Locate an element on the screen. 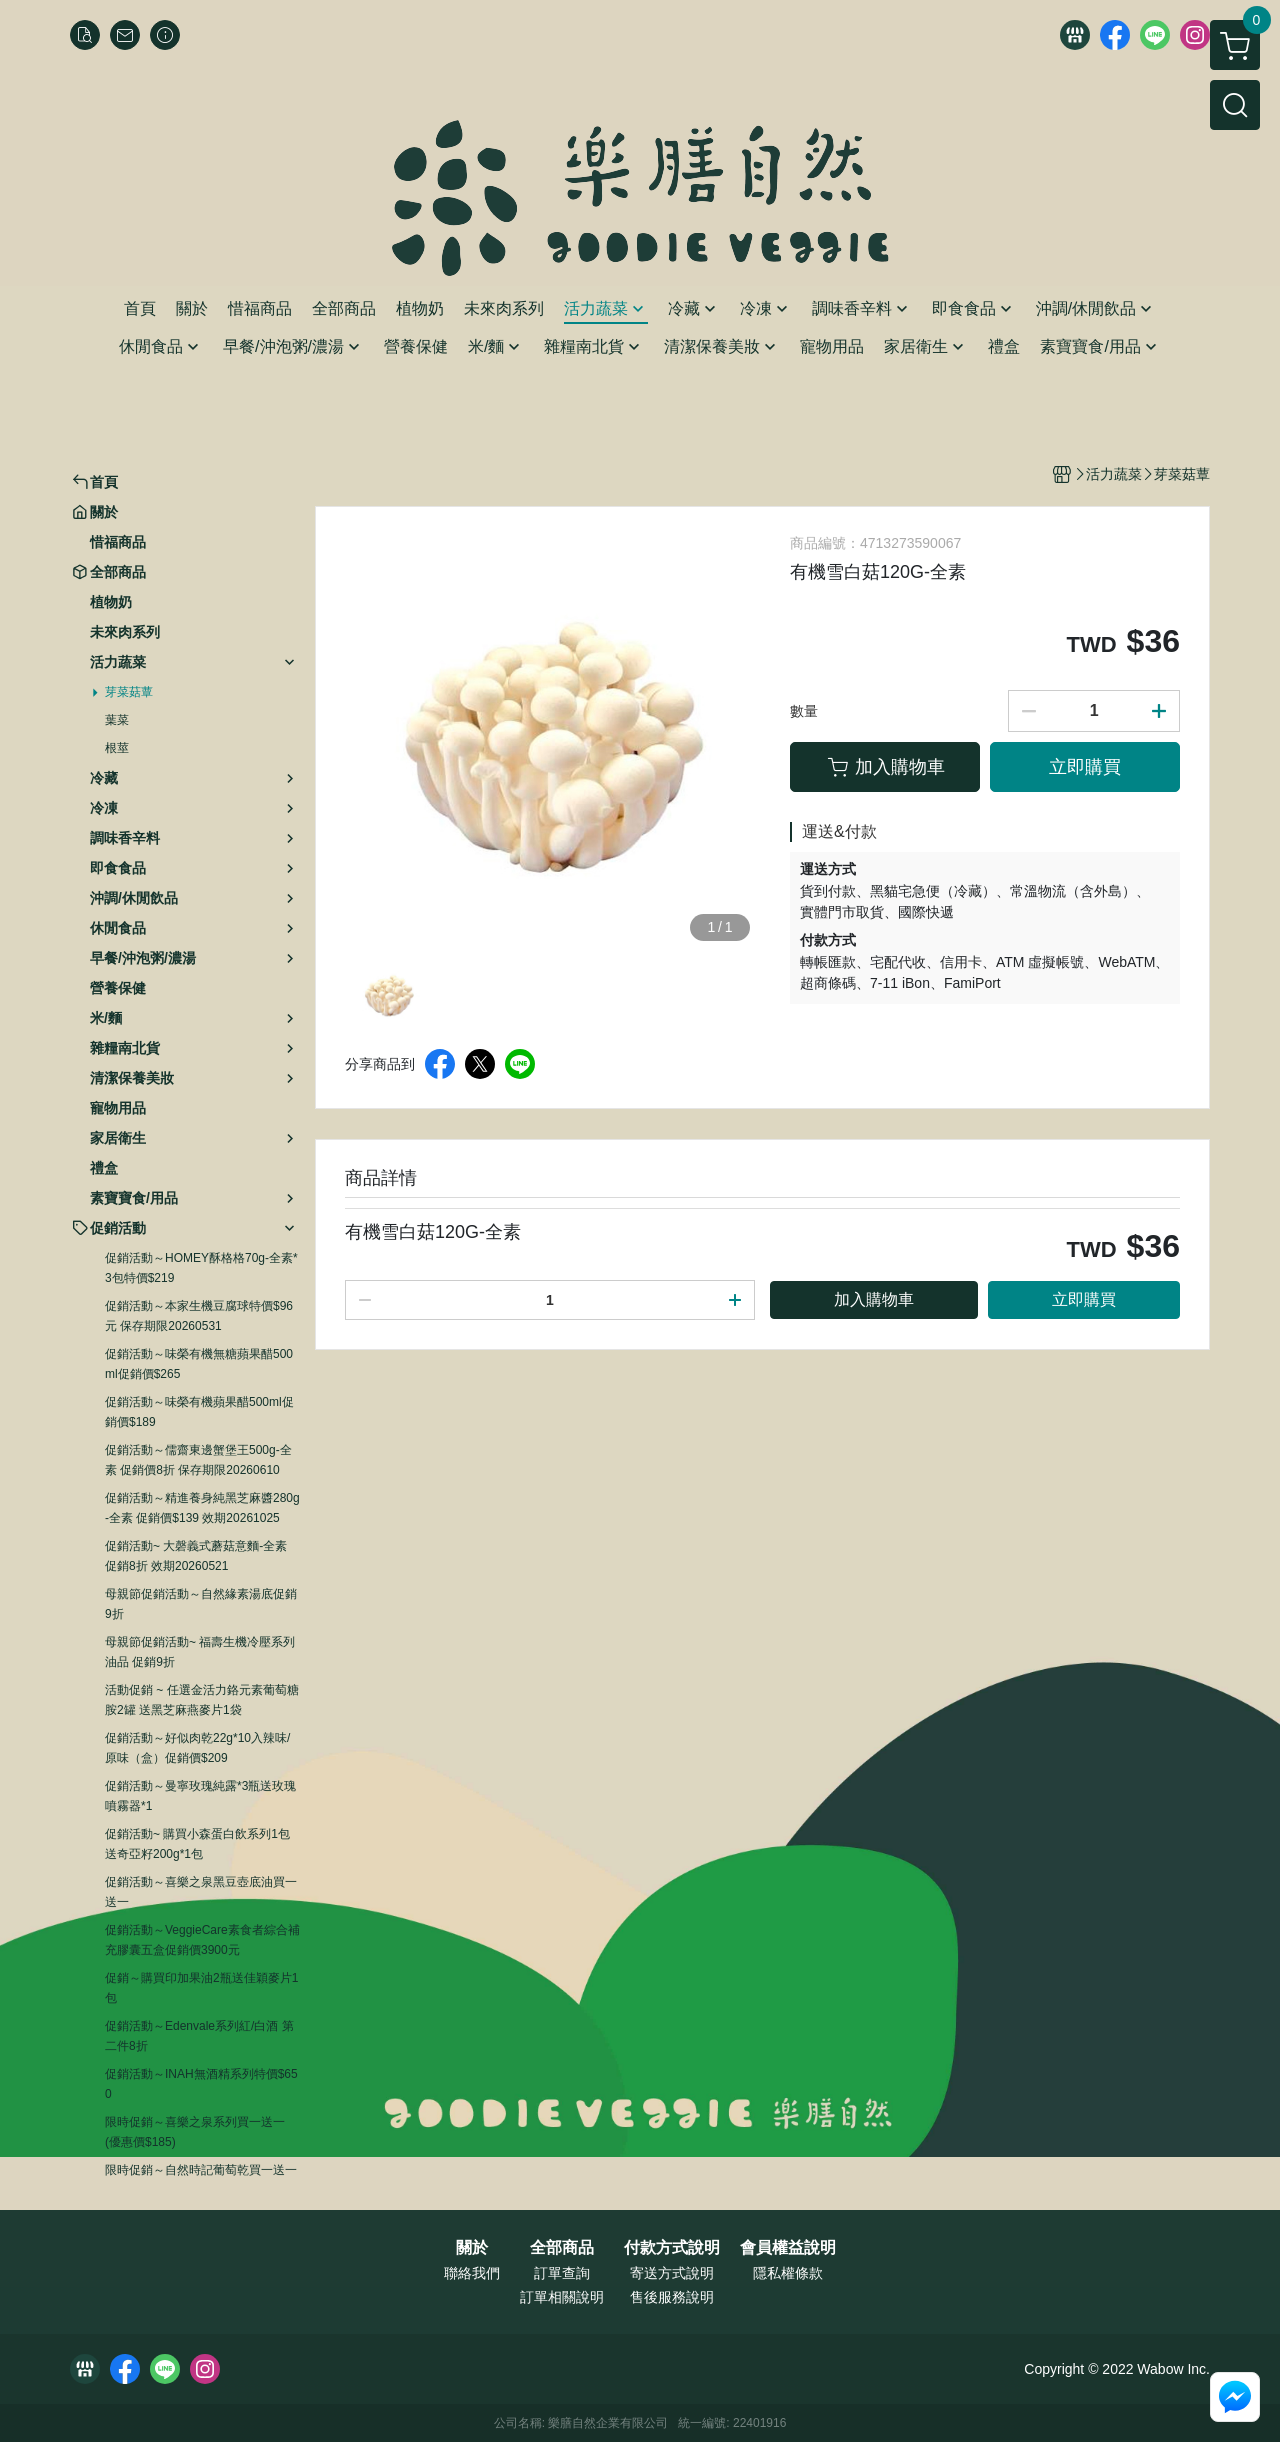  售後服務說明 is located at coordinates (672, 2297).